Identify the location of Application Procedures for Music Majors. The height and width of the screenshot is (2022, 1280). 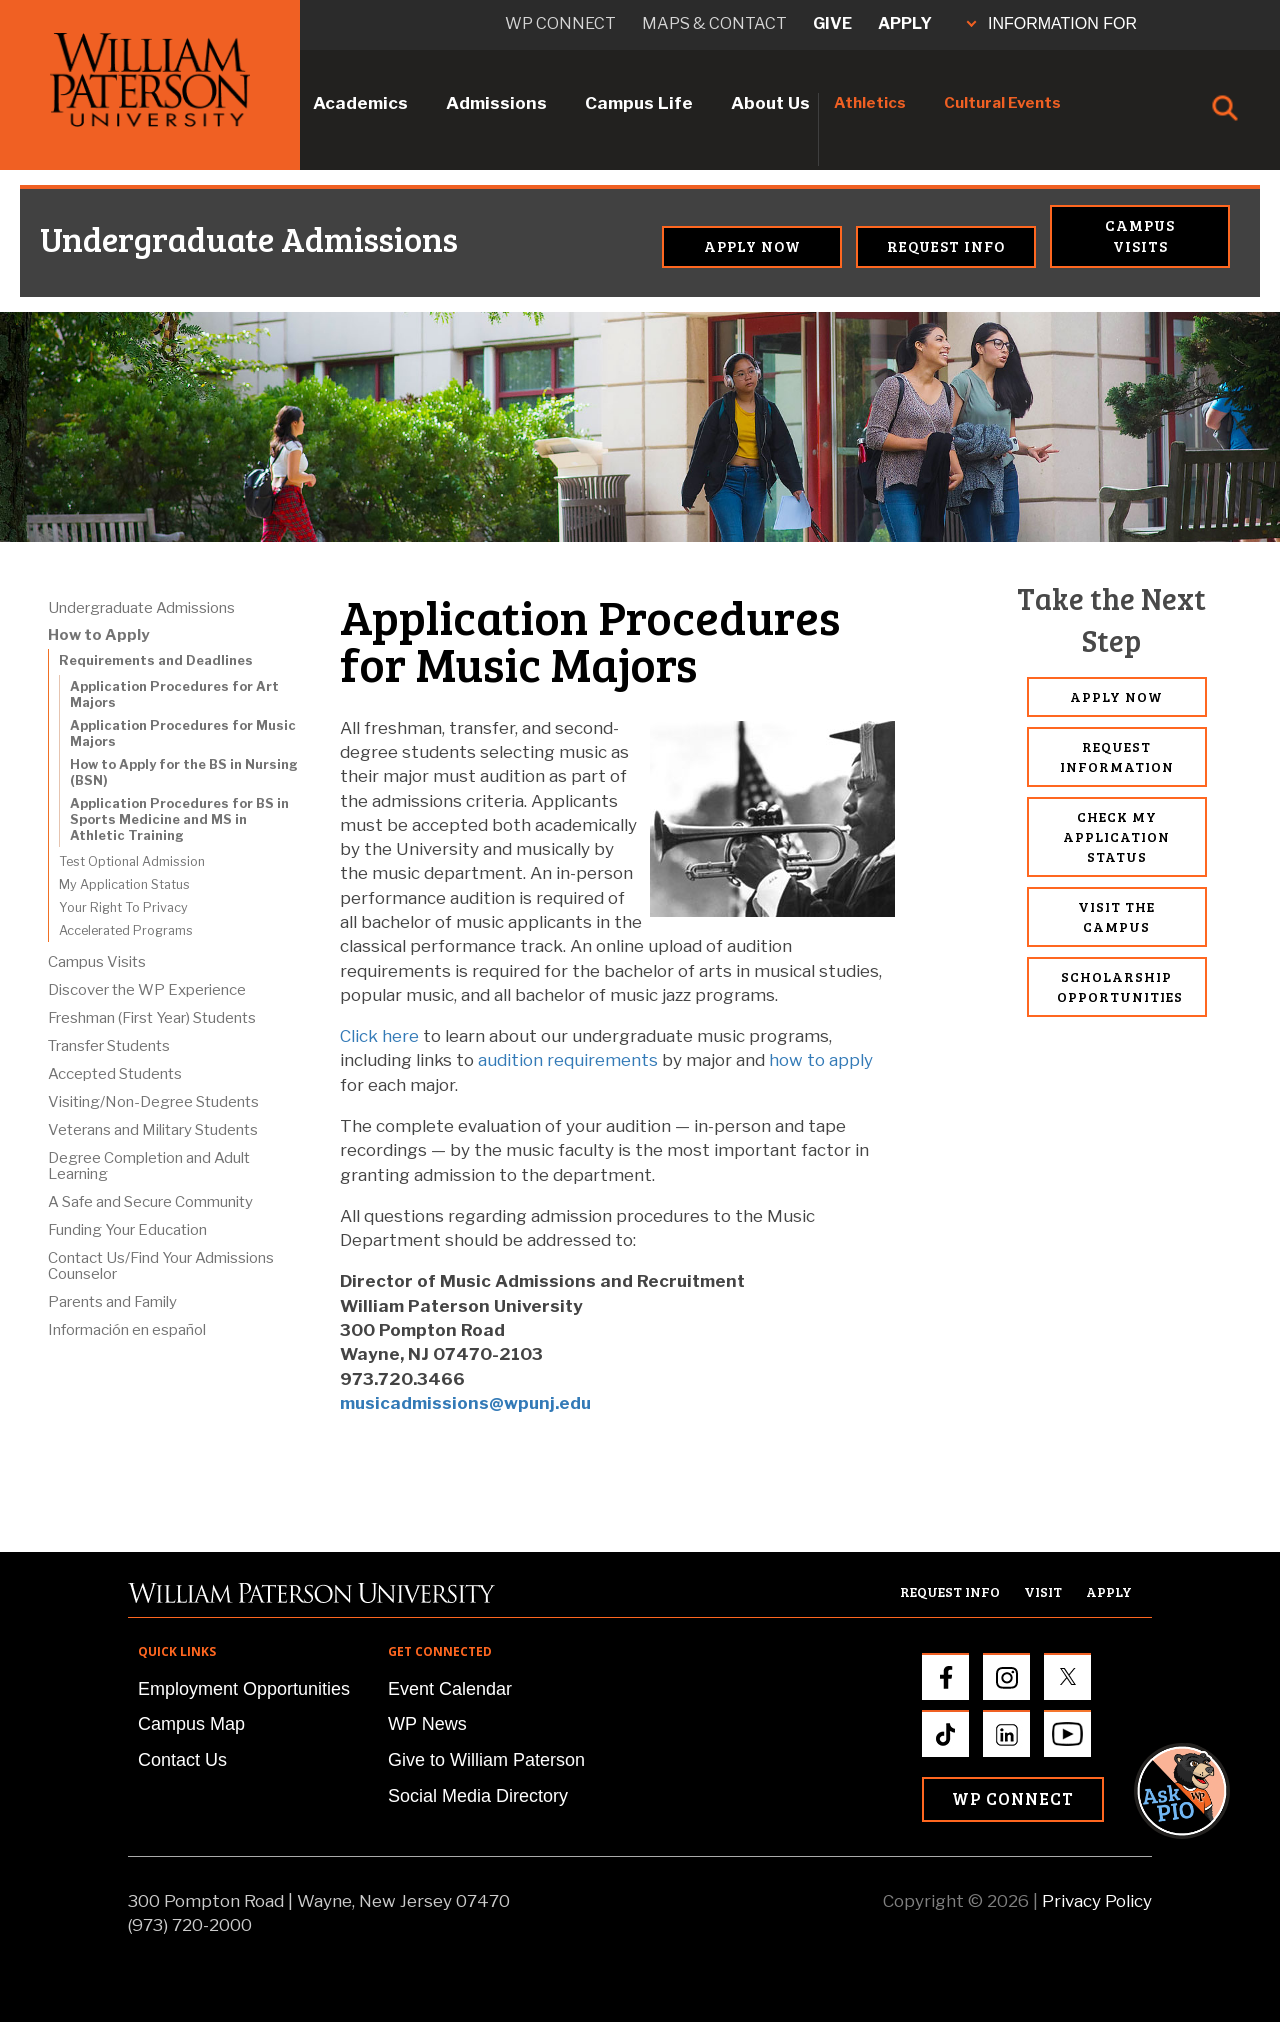
(183, 733).